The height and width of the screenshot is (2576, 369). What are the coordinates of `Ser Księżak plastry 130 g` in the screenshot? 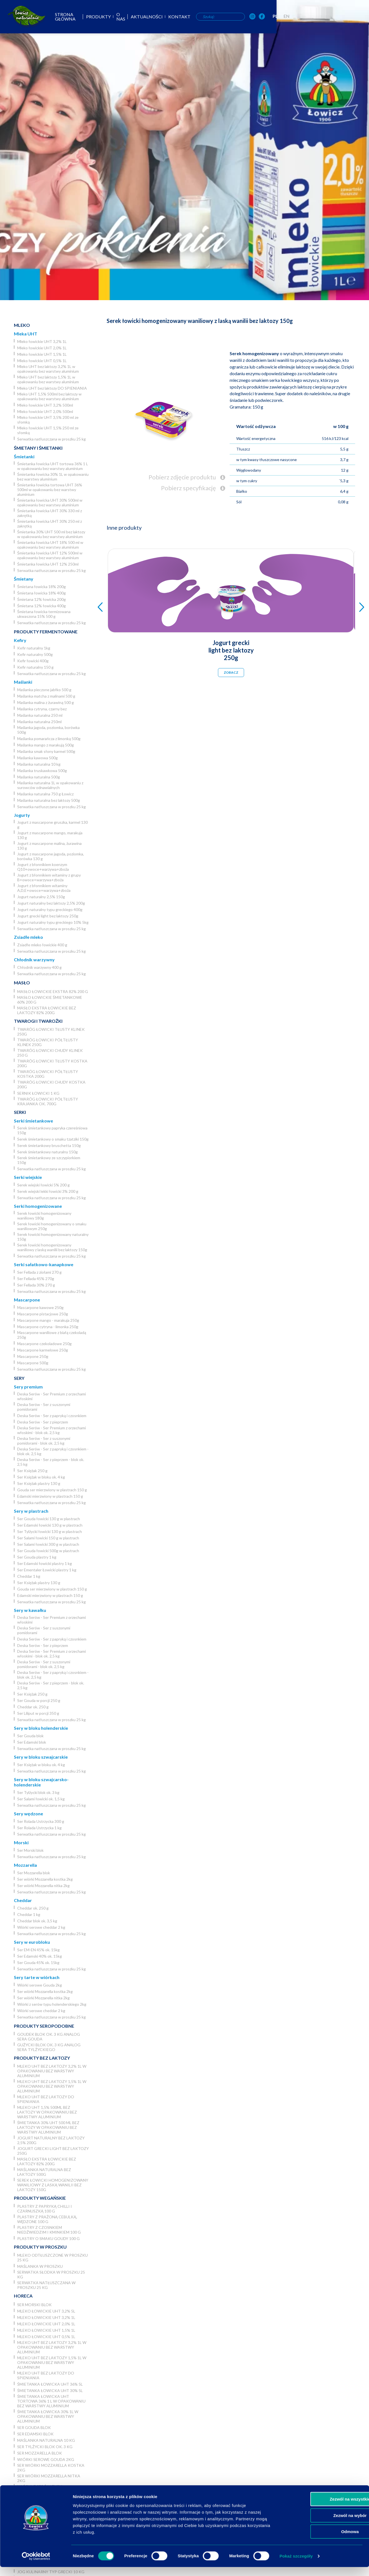 It's located at (38, 1483).